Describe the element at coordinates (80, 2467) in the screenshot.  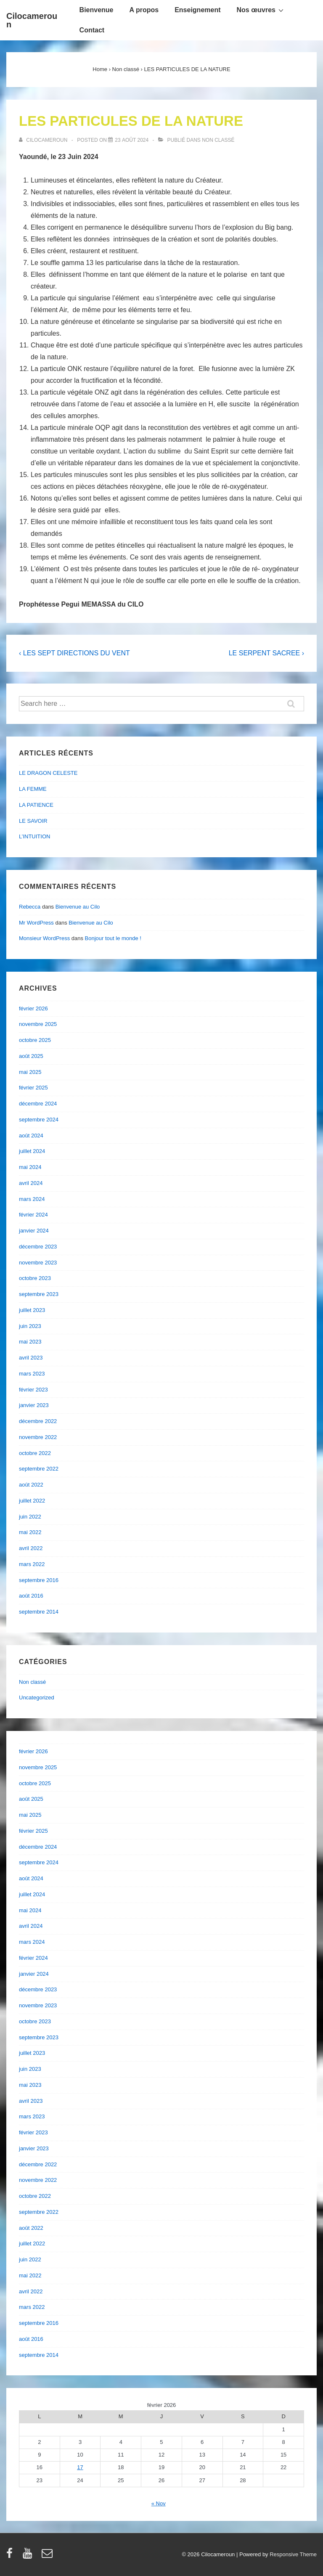
I see `17 [Publications publiées sur 17 February 2026]` at that location.